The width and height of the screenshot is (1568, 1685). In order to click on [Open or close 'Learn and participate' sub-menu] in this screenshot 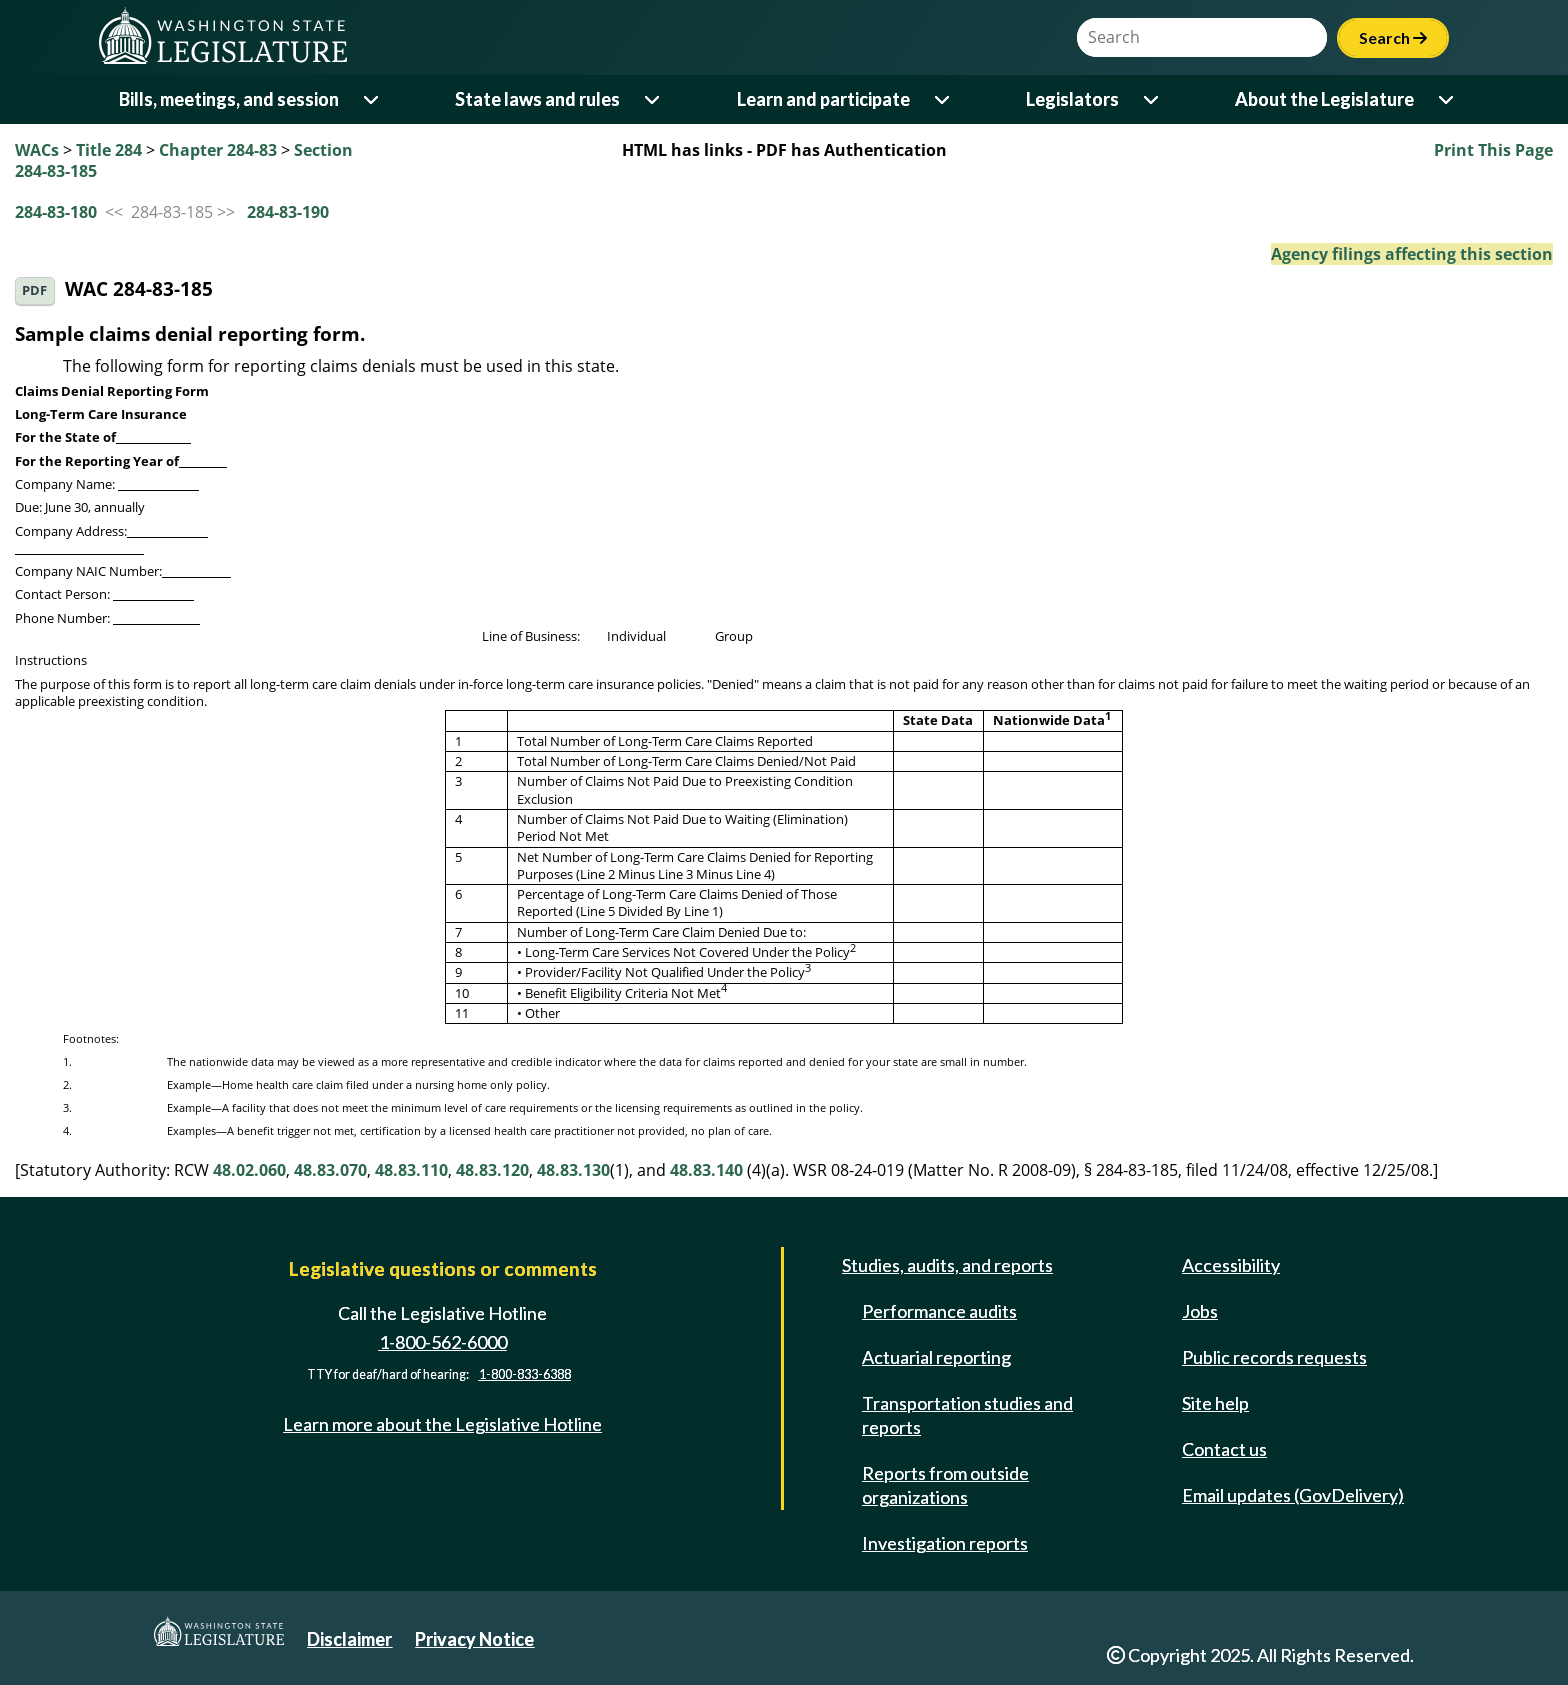, I will do `click(943, 99)`.